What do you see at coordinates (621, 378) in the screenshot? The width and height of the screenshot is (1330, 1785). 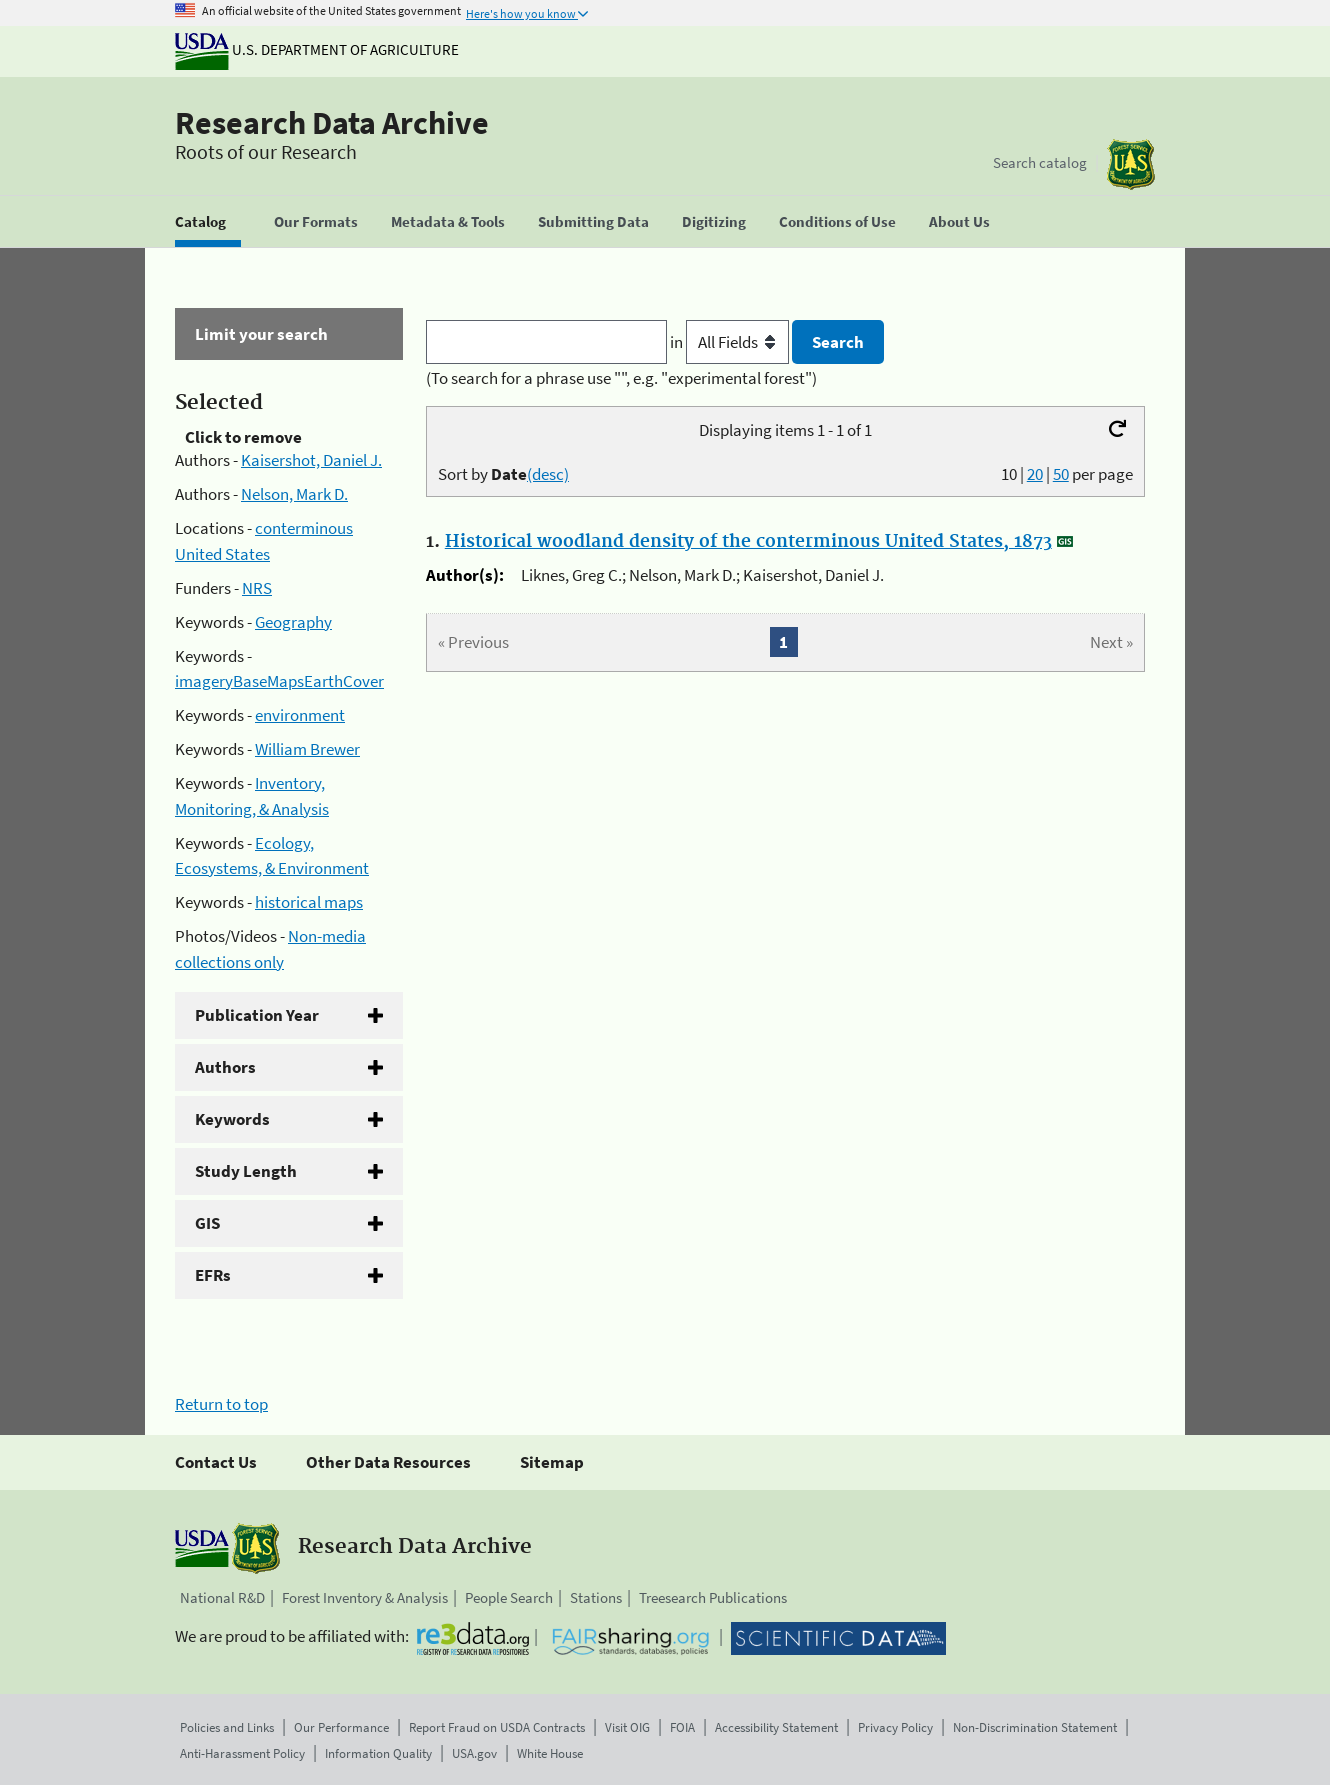 I see `(To search for a phrase use "", e.g. "experimental forest")` at bounding box center [621, 378].